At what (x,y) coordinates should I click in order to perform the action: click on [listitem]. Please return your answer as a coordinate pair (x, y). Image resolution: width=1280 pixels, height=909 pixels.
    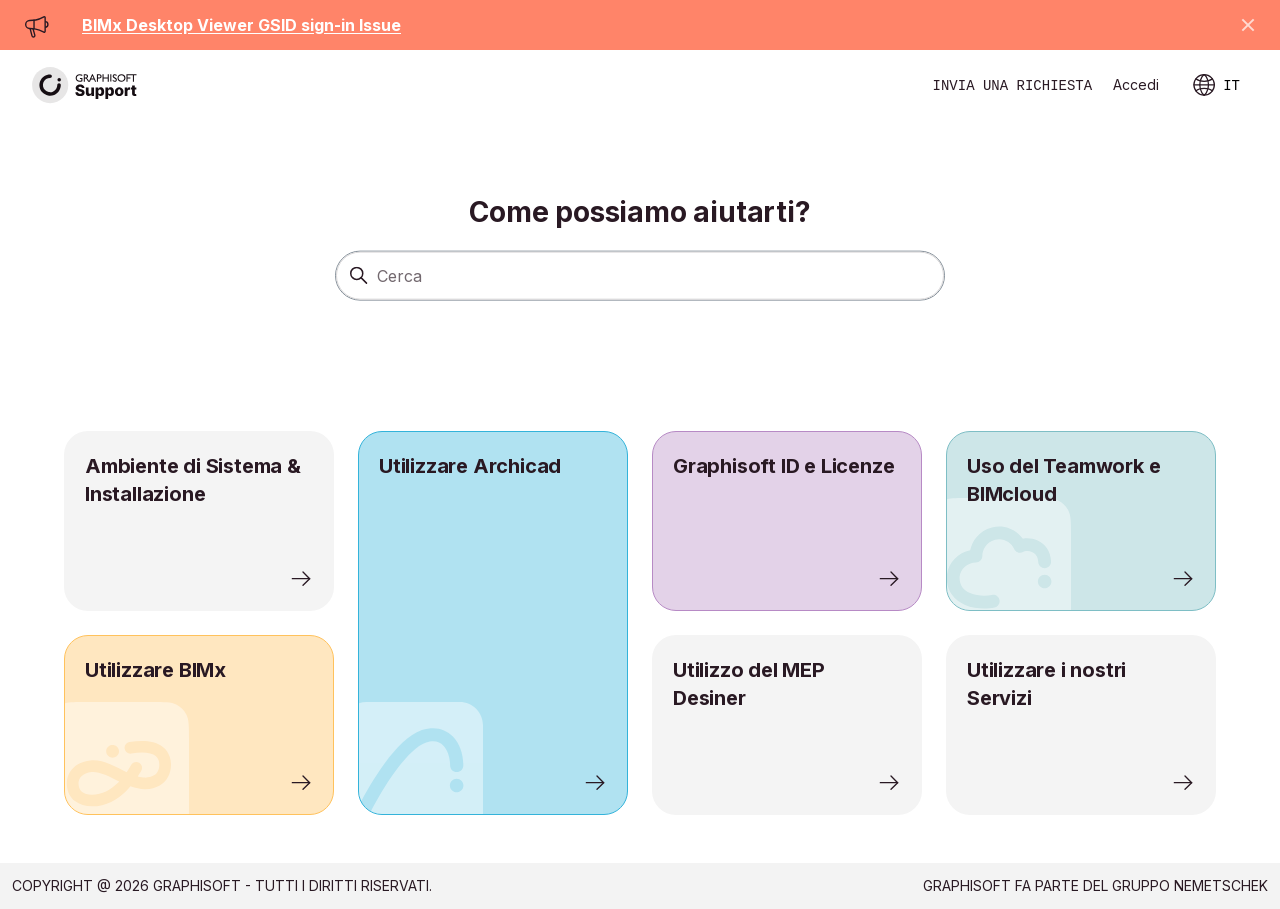
    Looking at the image, I should click on (493, 623).